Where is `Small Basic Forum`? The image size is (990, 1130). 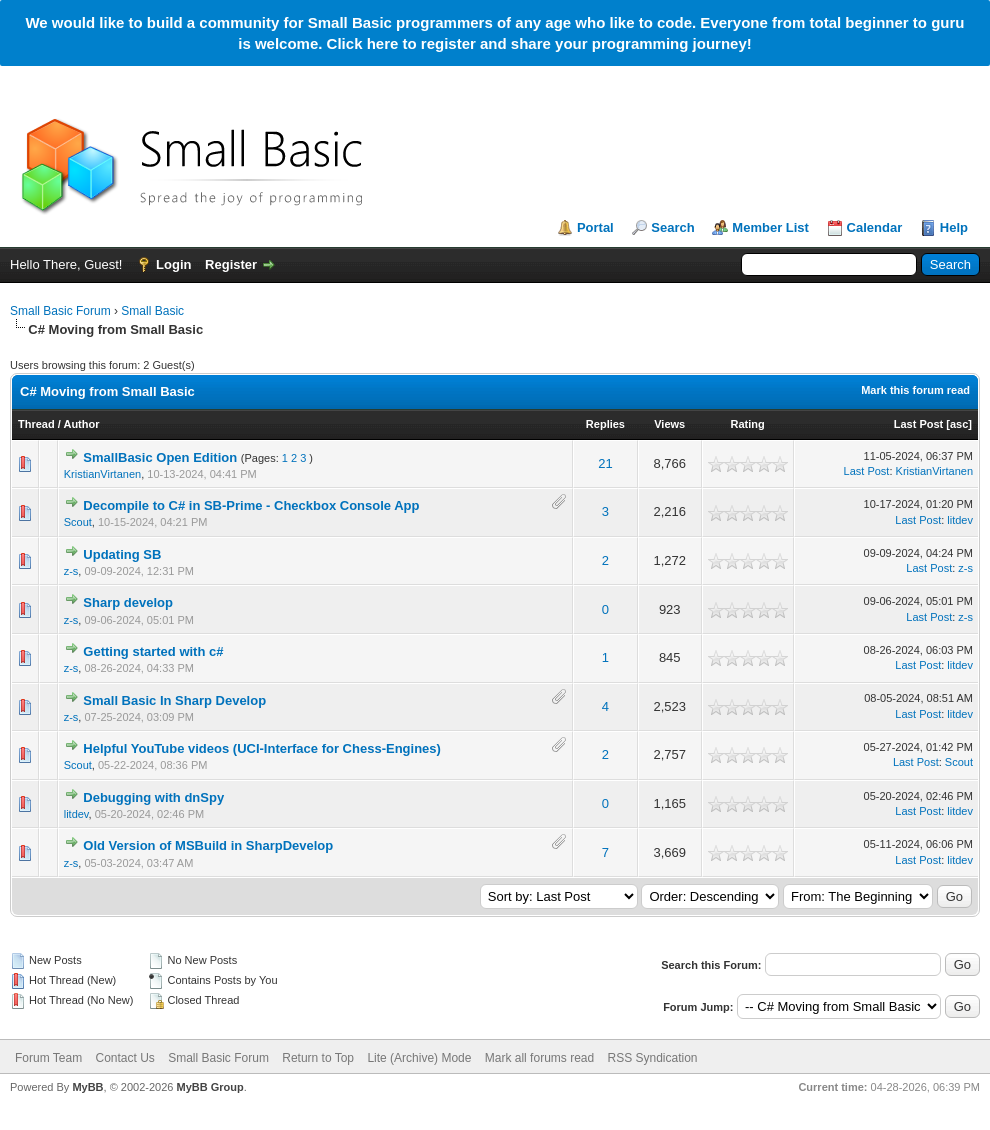
Small Basic Forum is located at coordinates (60, 311).